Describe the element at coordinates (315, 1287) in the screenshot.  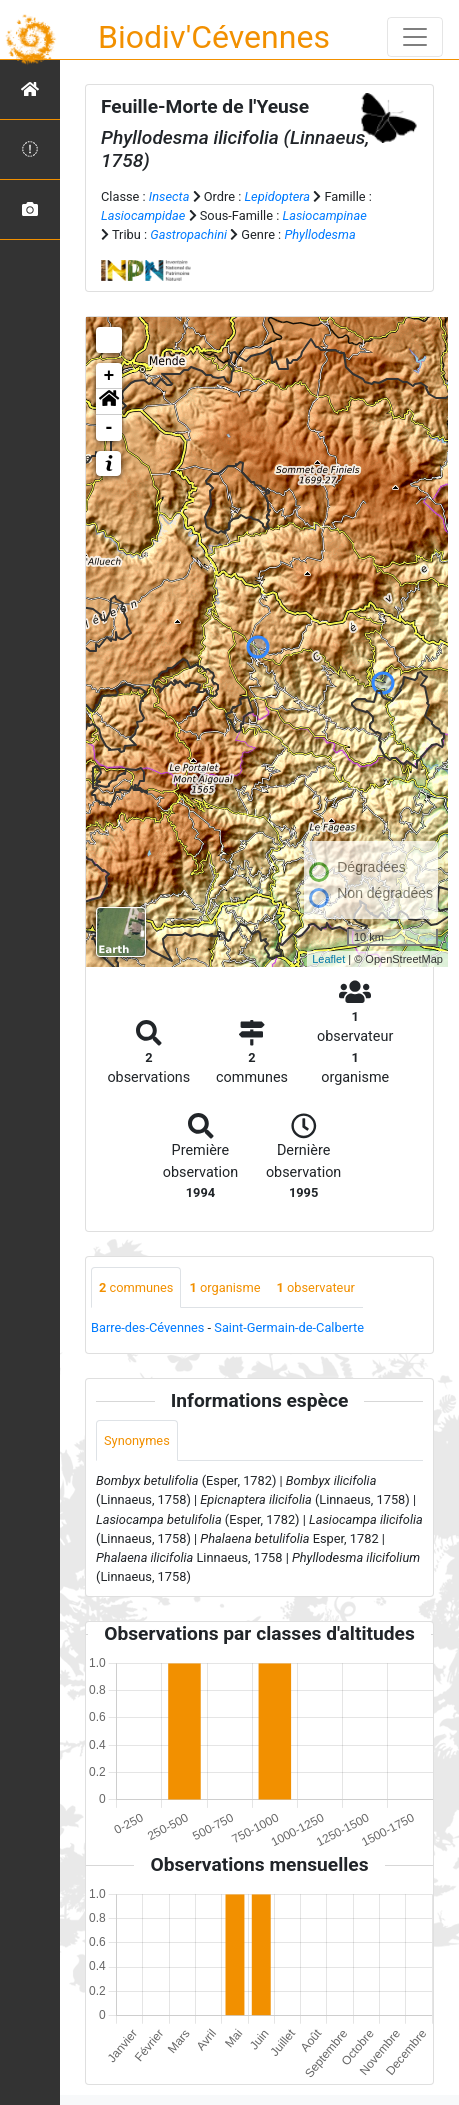
I see `observateur` at that location.